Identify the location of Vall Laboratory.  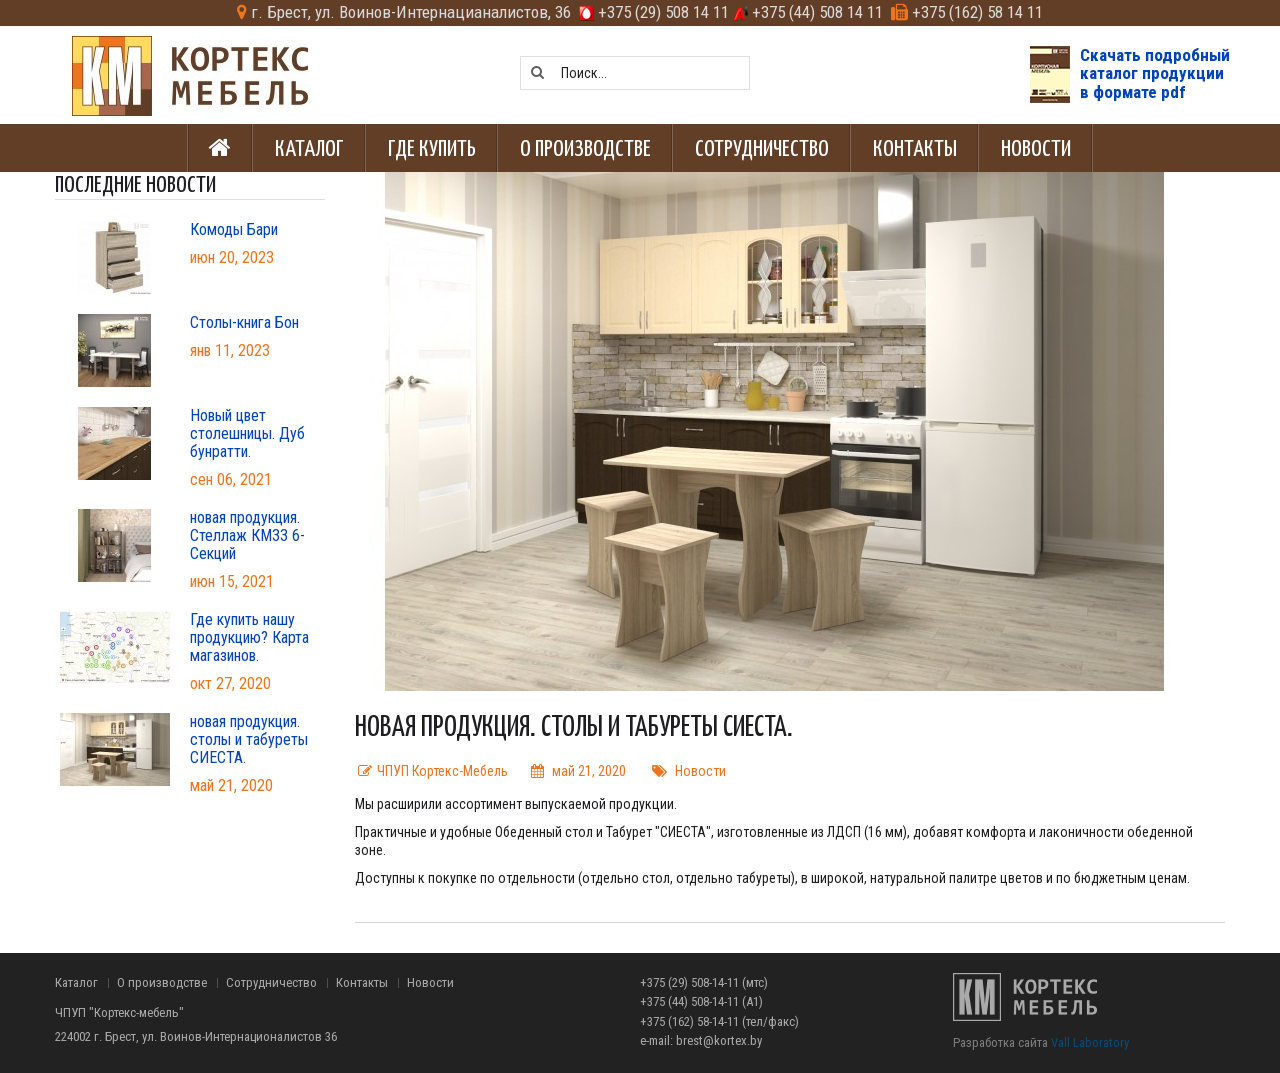
(1090, 1042).